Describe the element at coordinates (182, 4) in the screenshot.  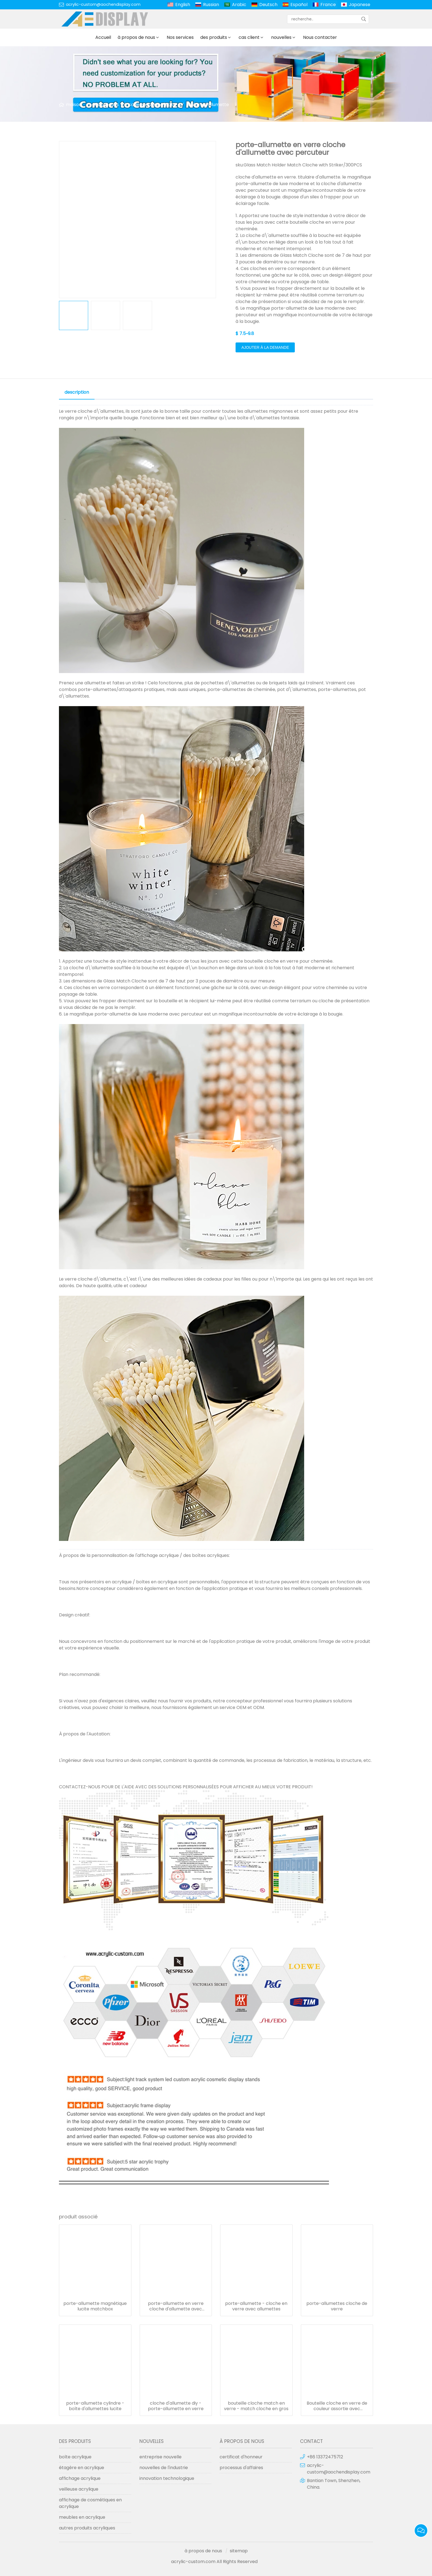
I see `English` at that location.